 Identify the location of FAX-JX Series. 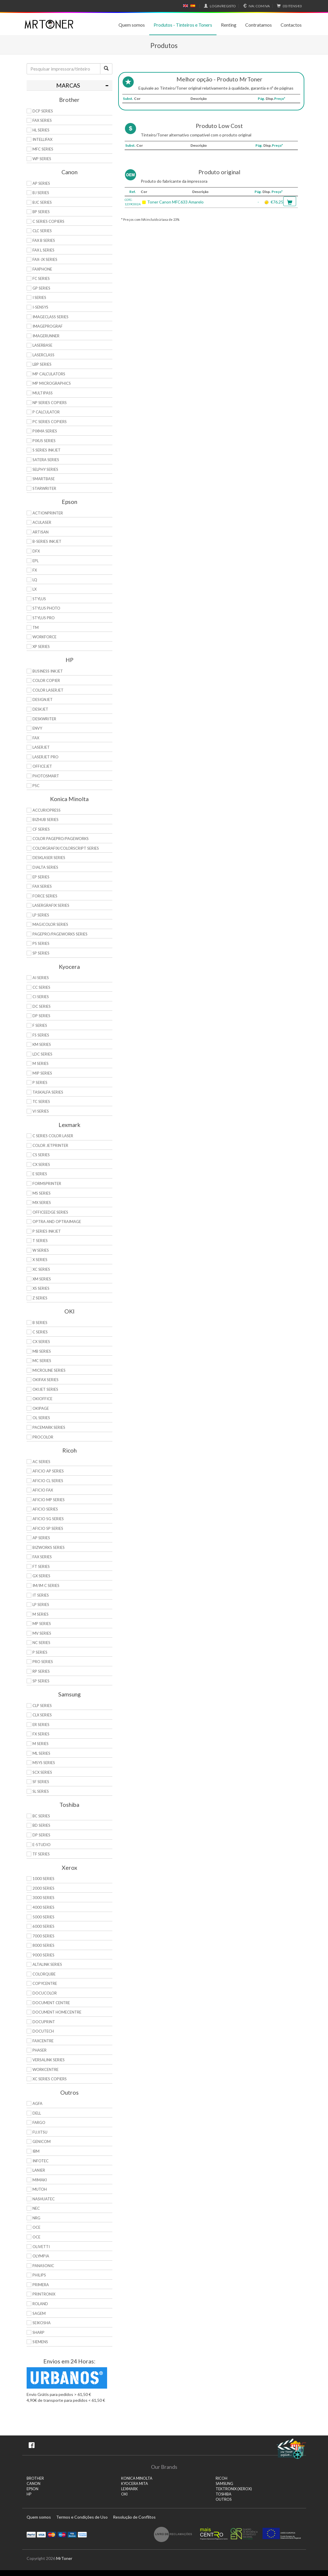
(44, 259).